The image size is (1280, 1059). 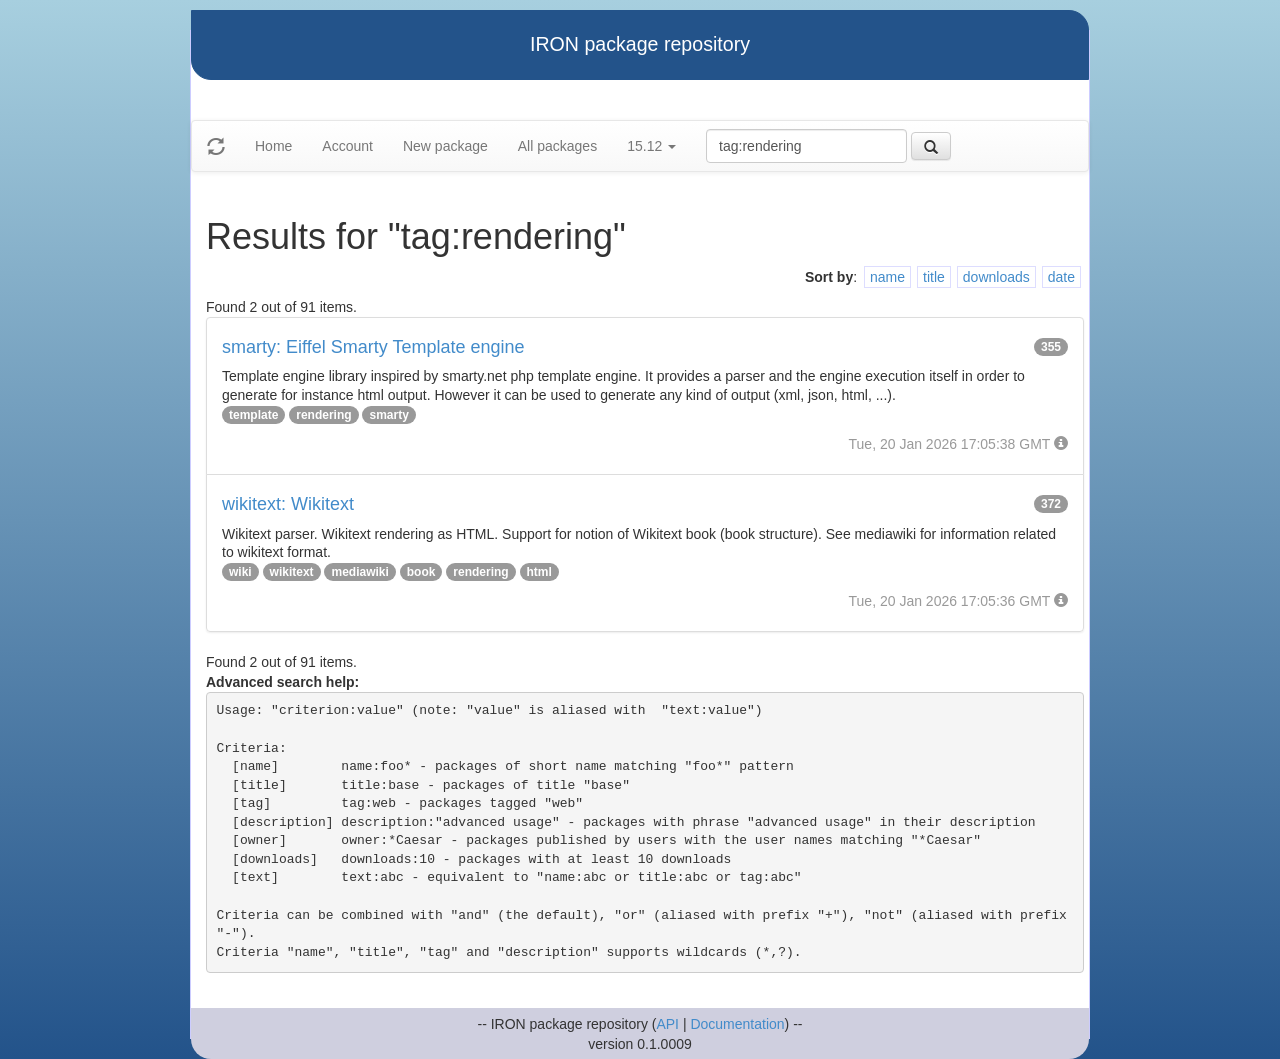 What do you see at coordinates (737, 1024) in the screenshot?
I see `Documentation` at bounding box center [737, 1024].